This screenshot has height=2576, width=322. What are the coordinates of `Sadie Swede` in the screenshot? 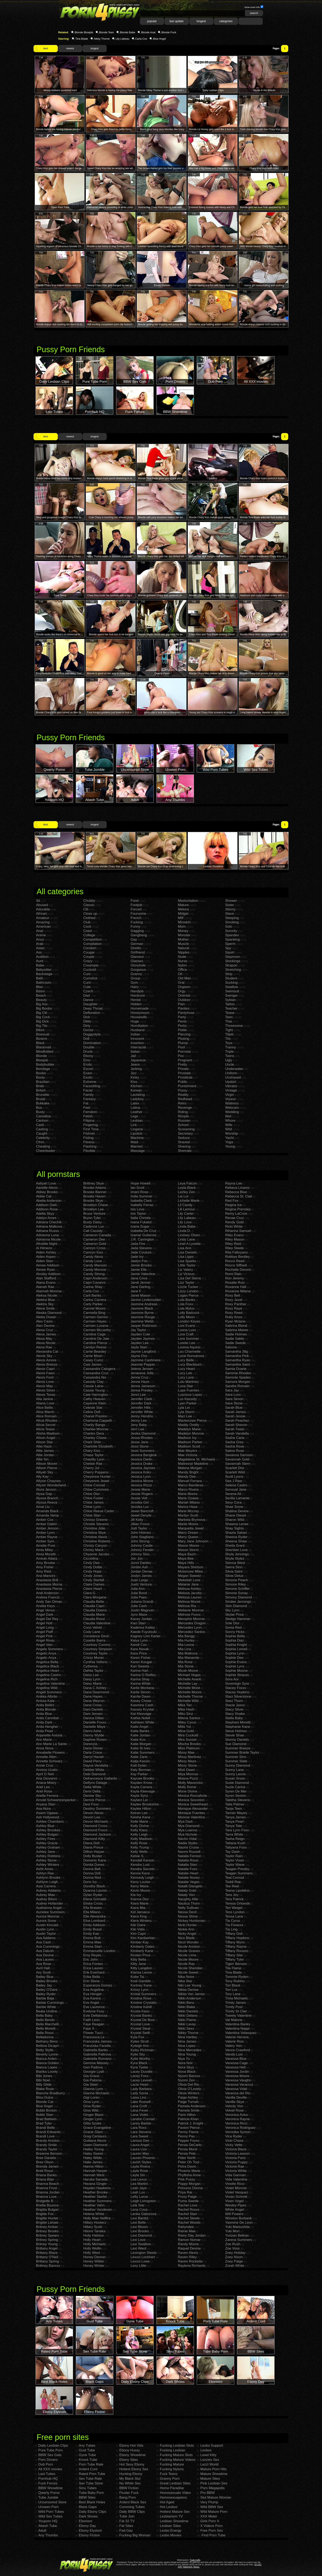 It's located at (235, 1343).